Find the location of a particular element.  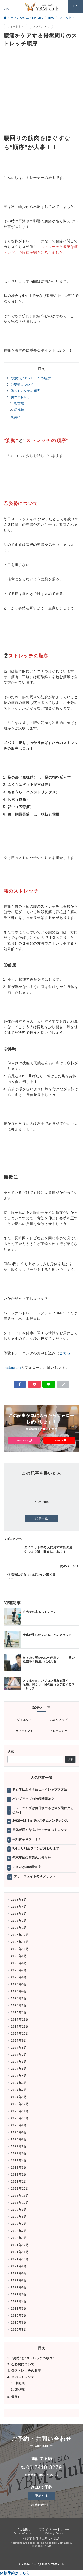

2025年4月 is located at coordinates (19, 1991).